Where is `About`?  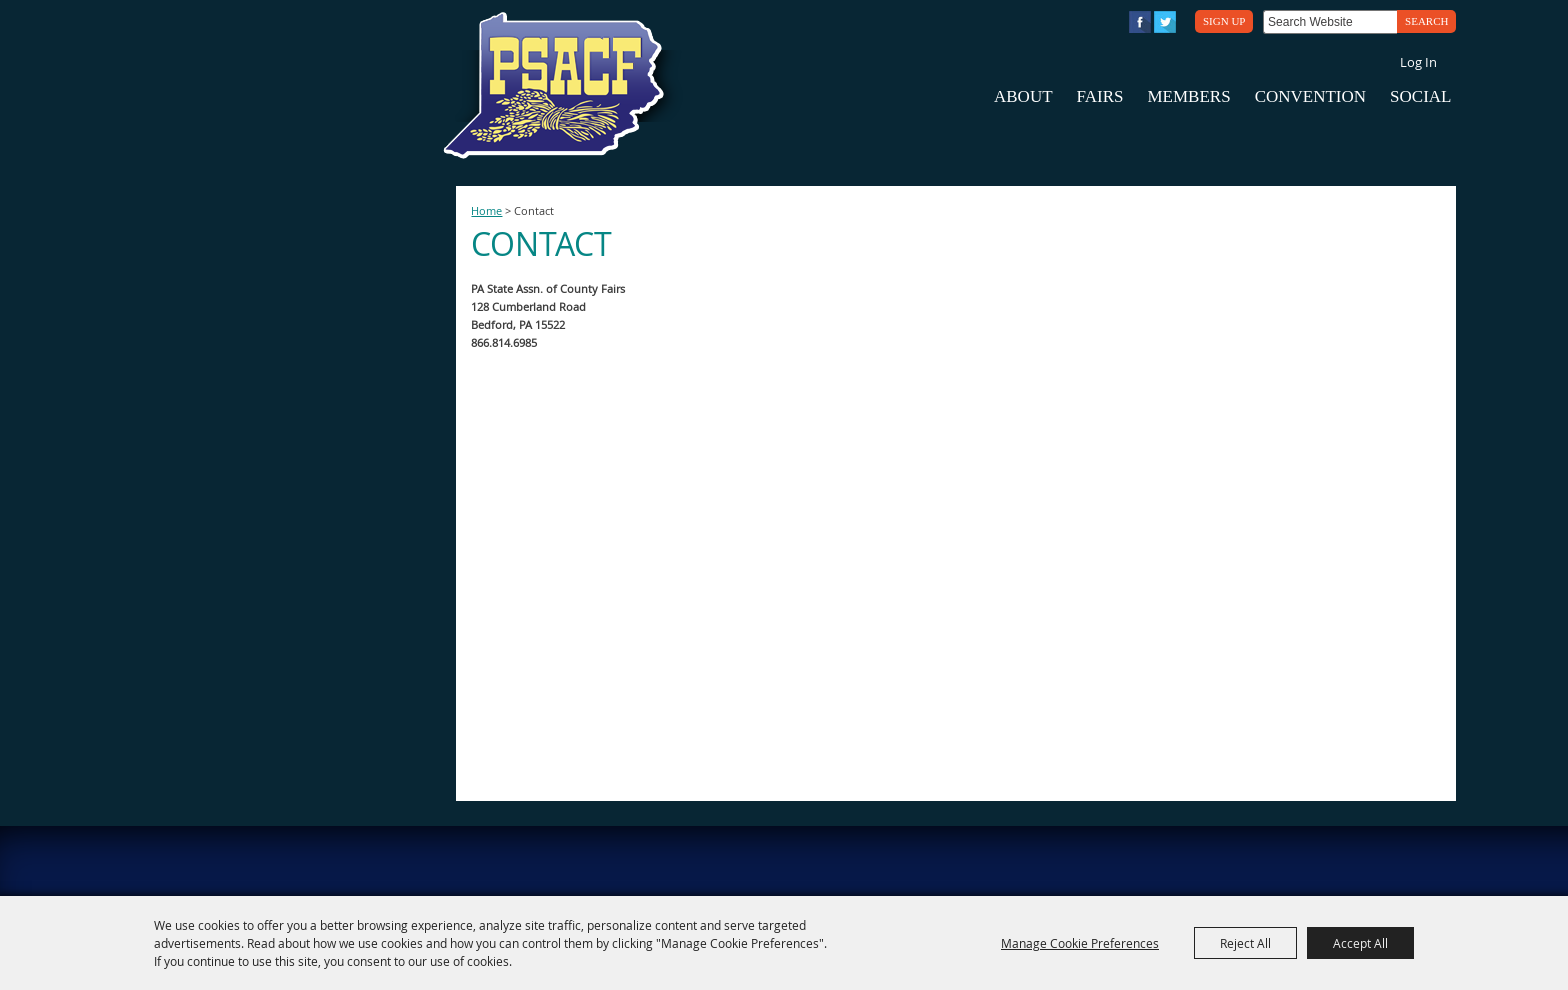
About is located at coordinates (1023, 96).